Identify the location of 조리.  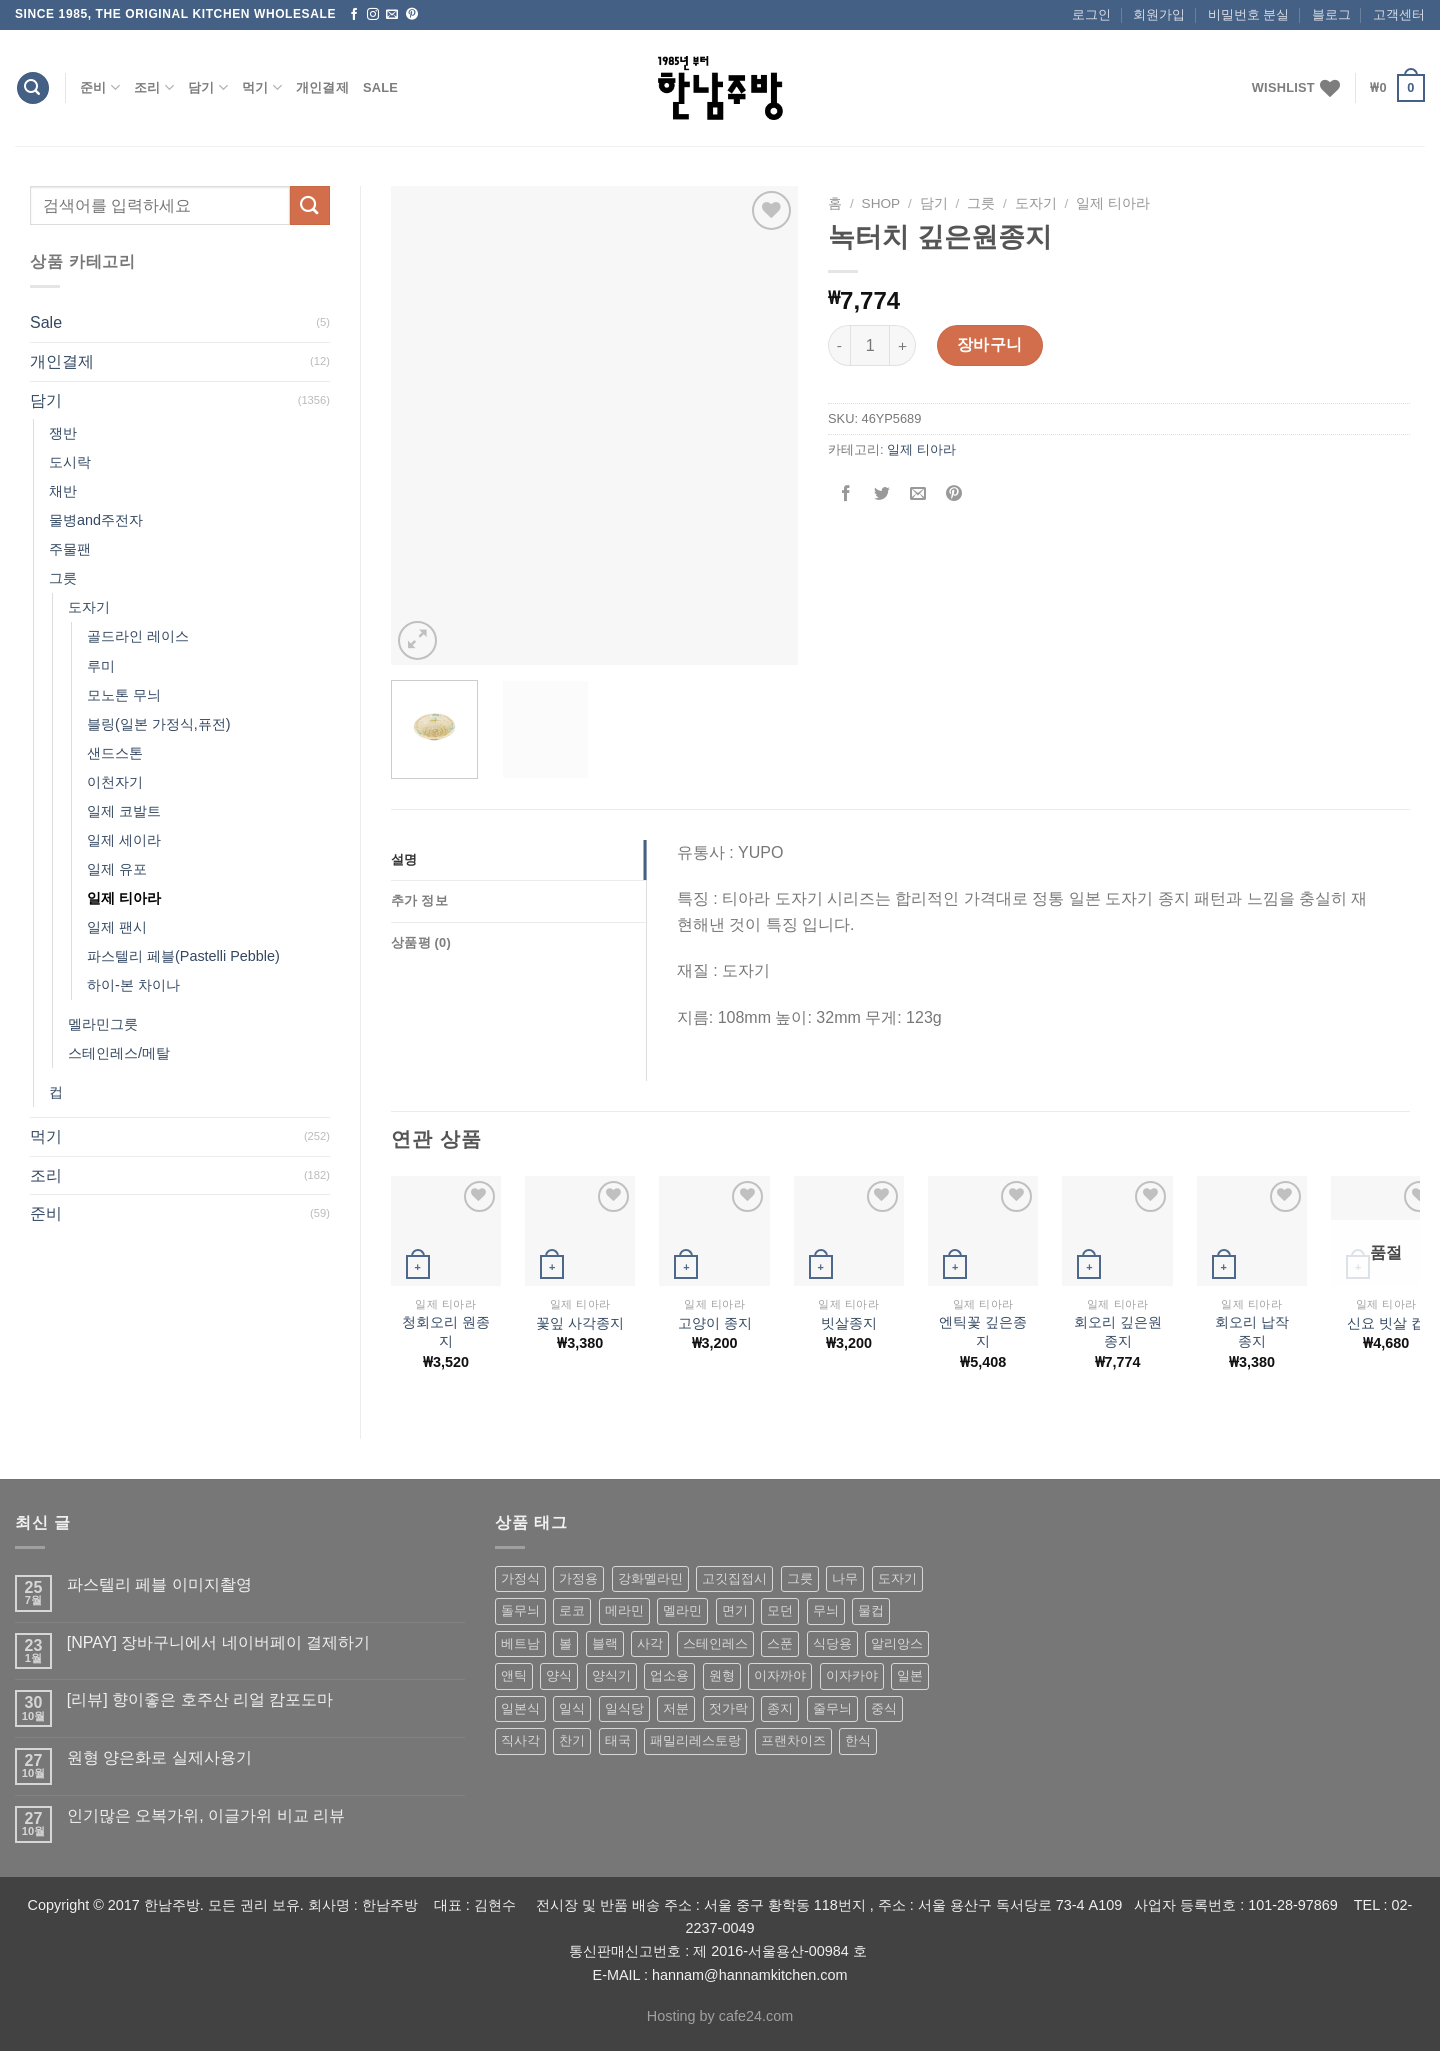
(154, 87).